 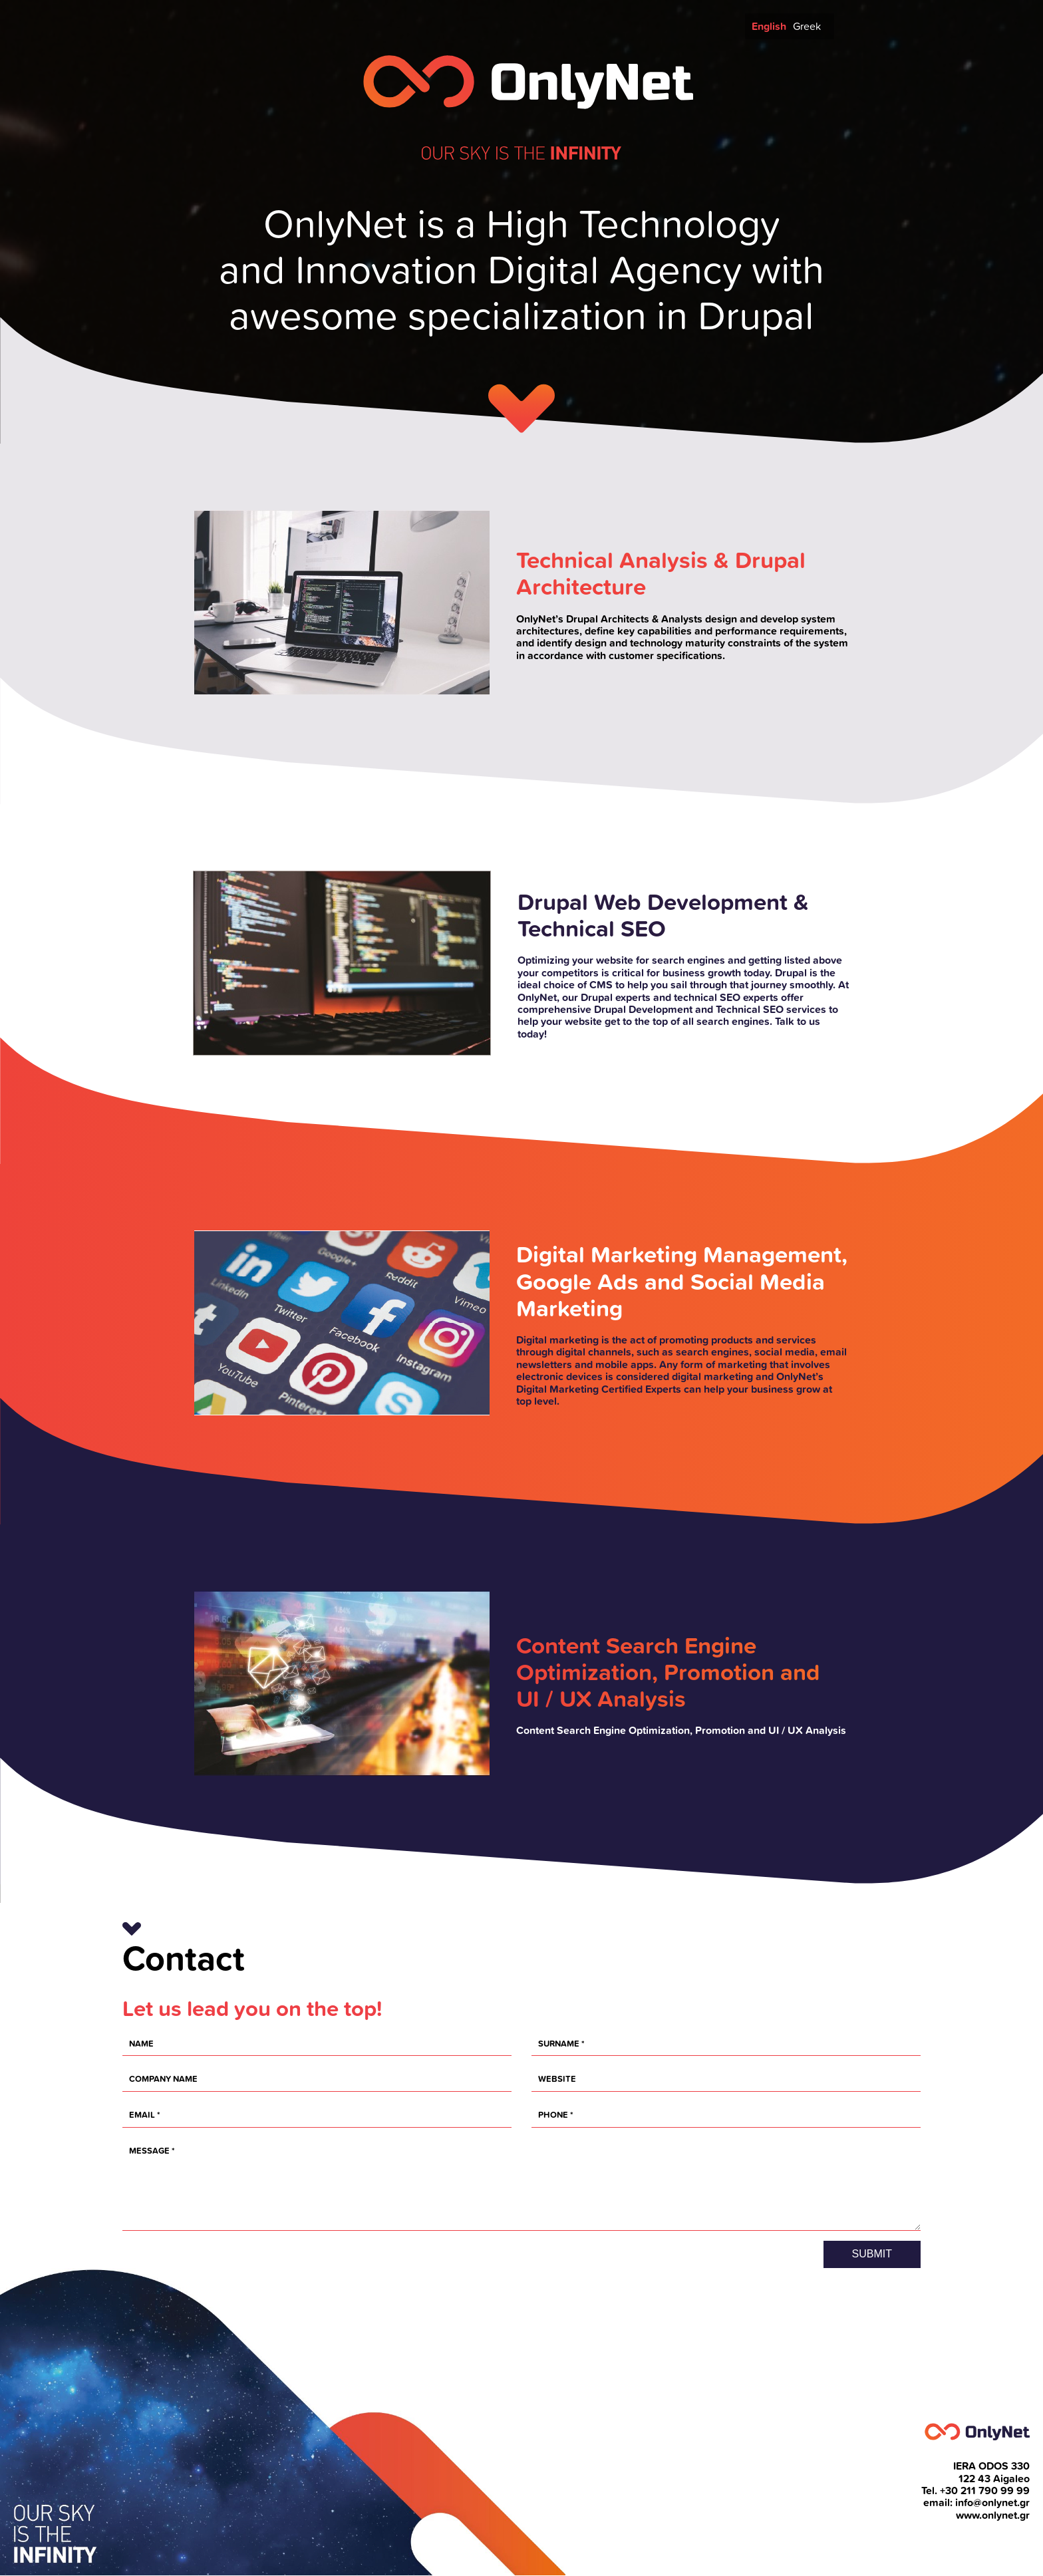 What do you see at coordinates (558, 2043) in the screenshot?
I see `Surname` at bounding box center [558, 2043].